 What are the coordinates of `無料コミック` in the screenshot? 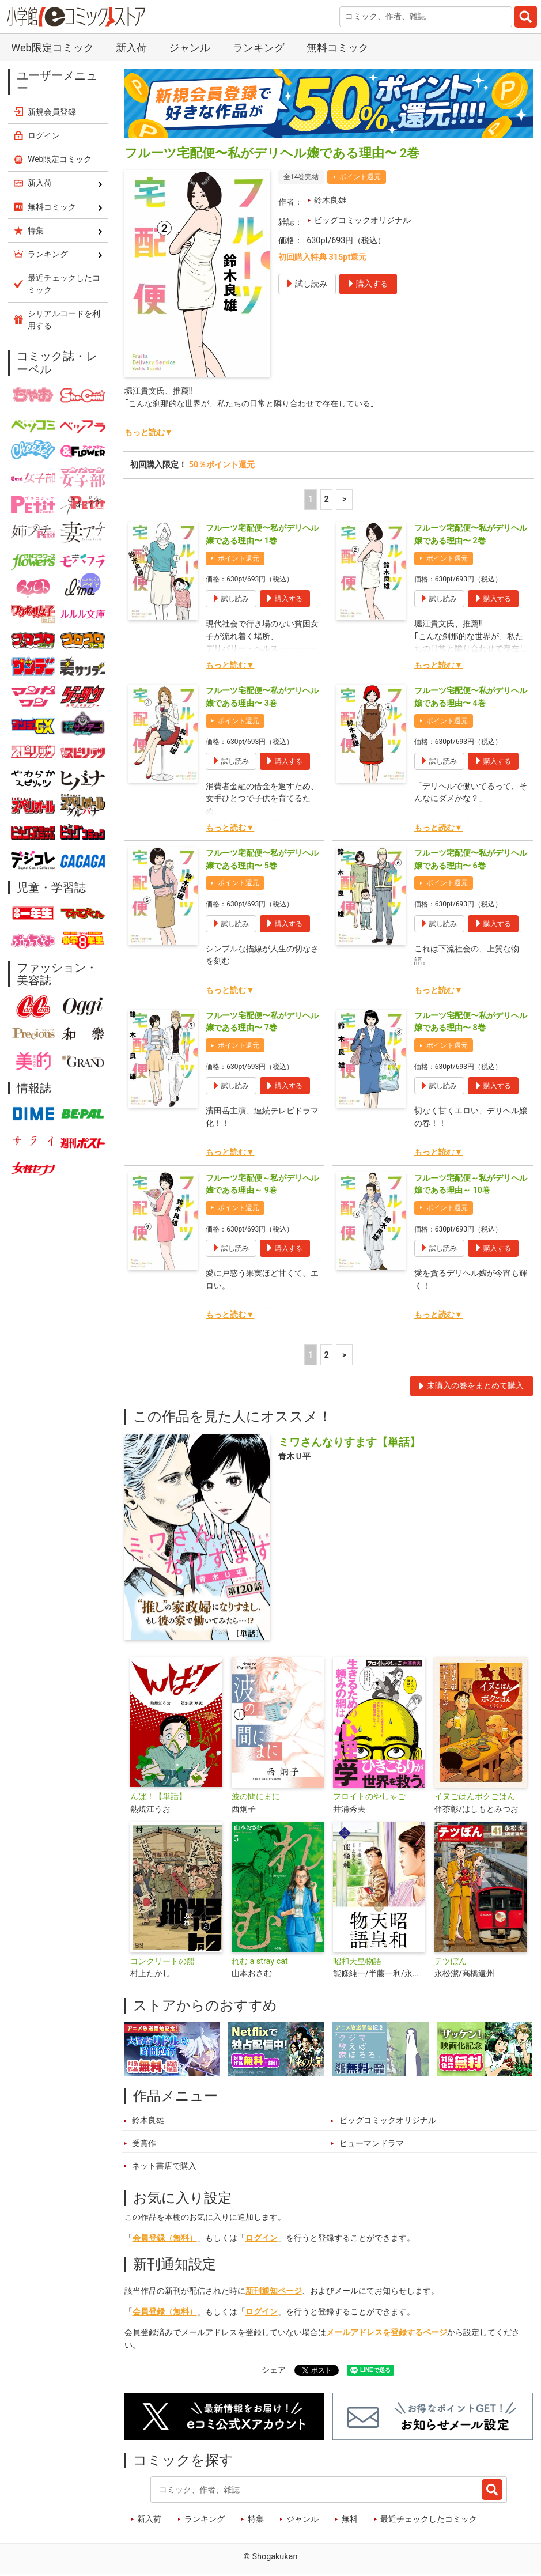 It's located at (338, 47).